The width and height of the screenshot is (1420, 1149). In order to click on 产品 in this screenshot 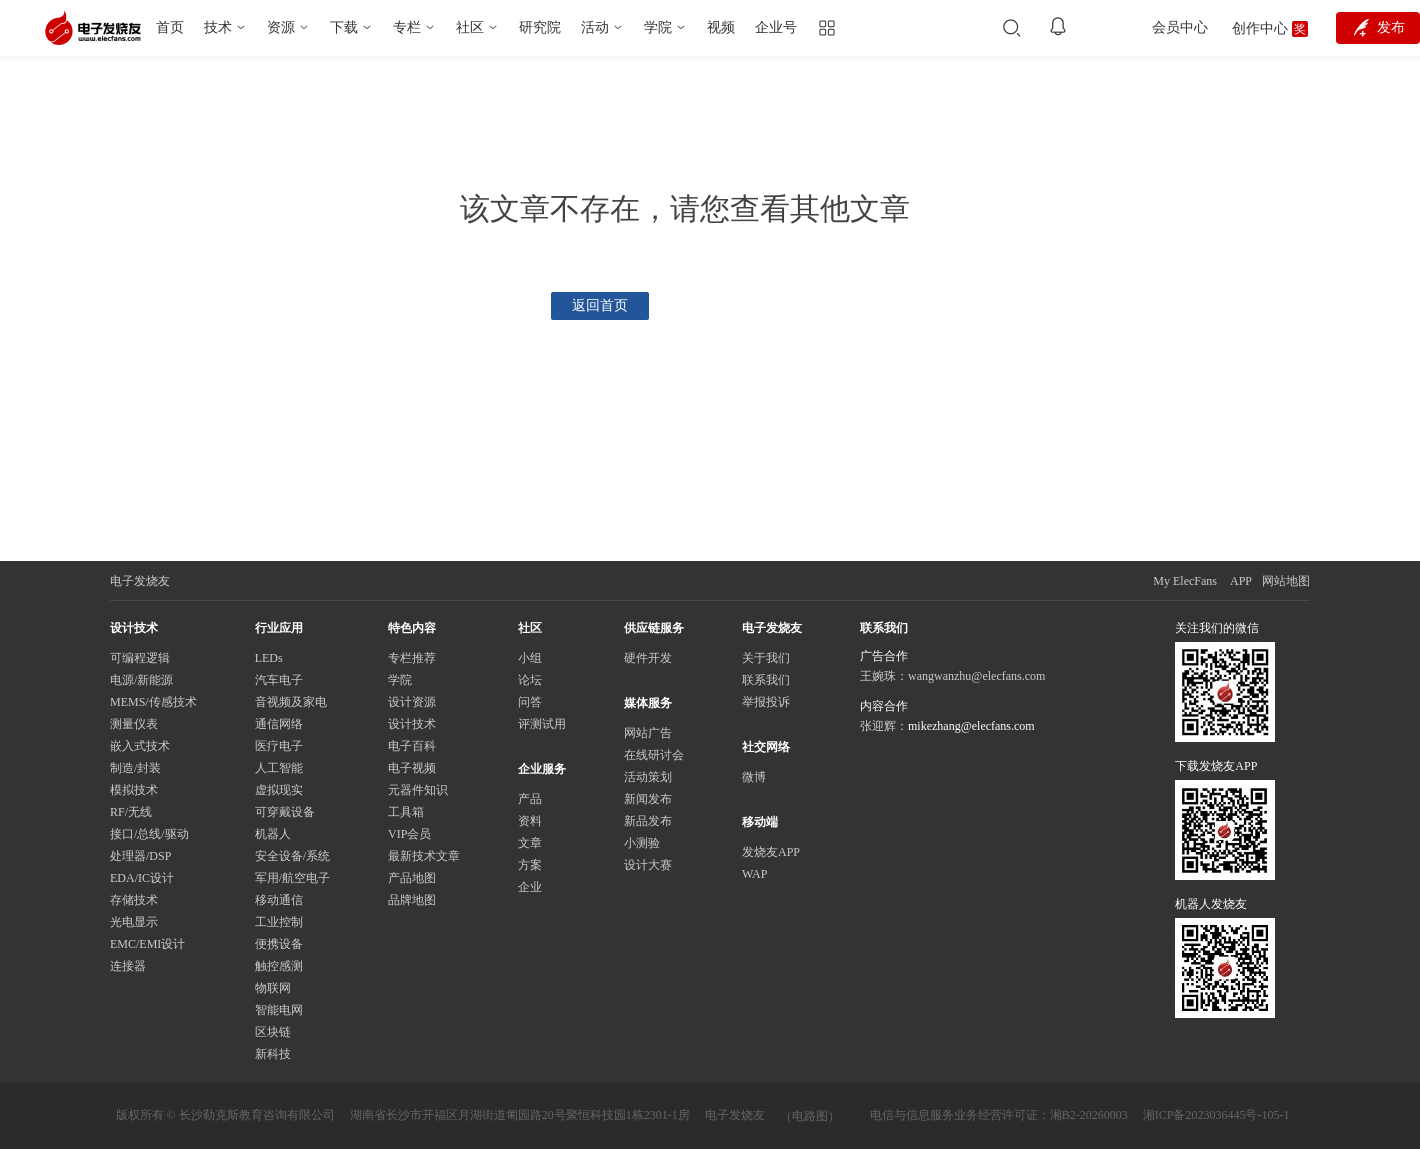, I will do `click(530, 799)`.